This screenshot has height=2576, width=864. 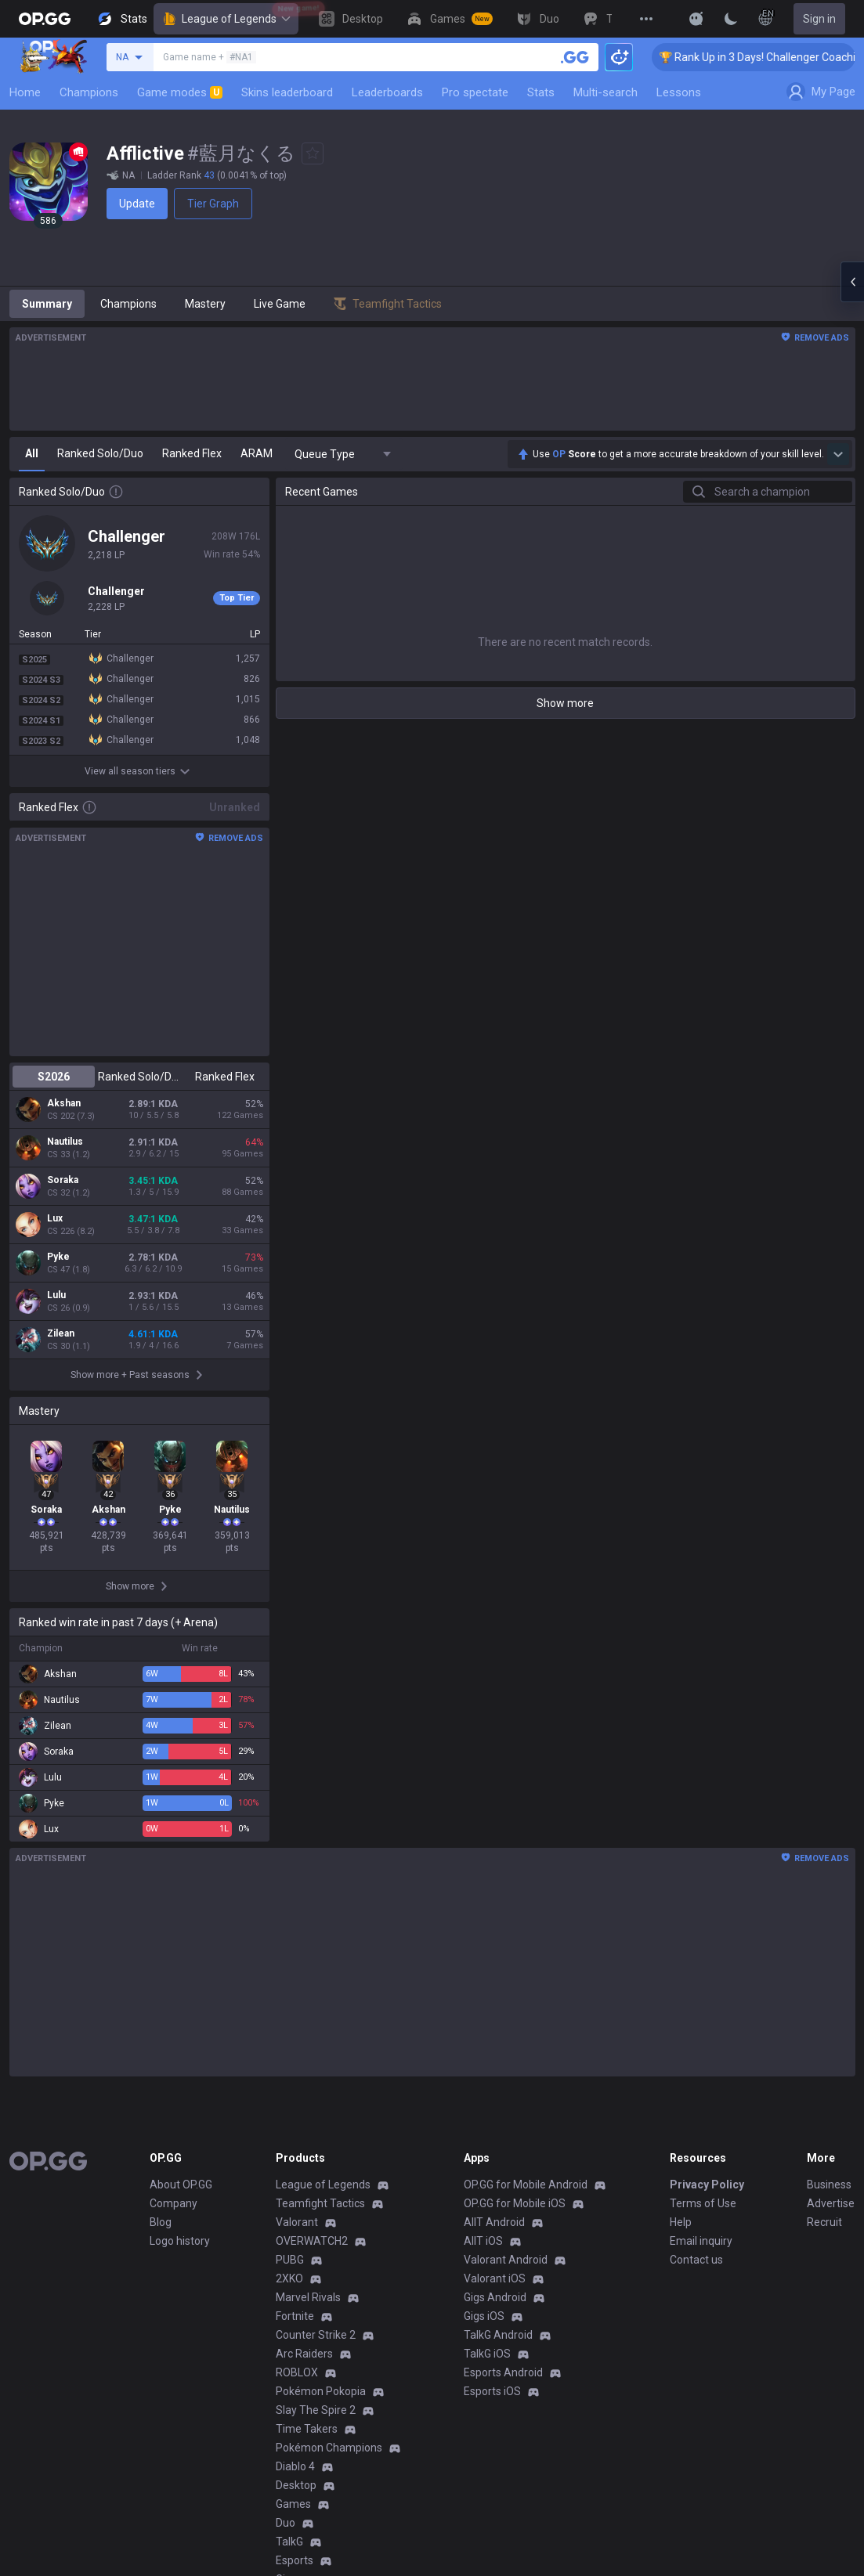 I want to click on [View More], so click(x=646, y=18).